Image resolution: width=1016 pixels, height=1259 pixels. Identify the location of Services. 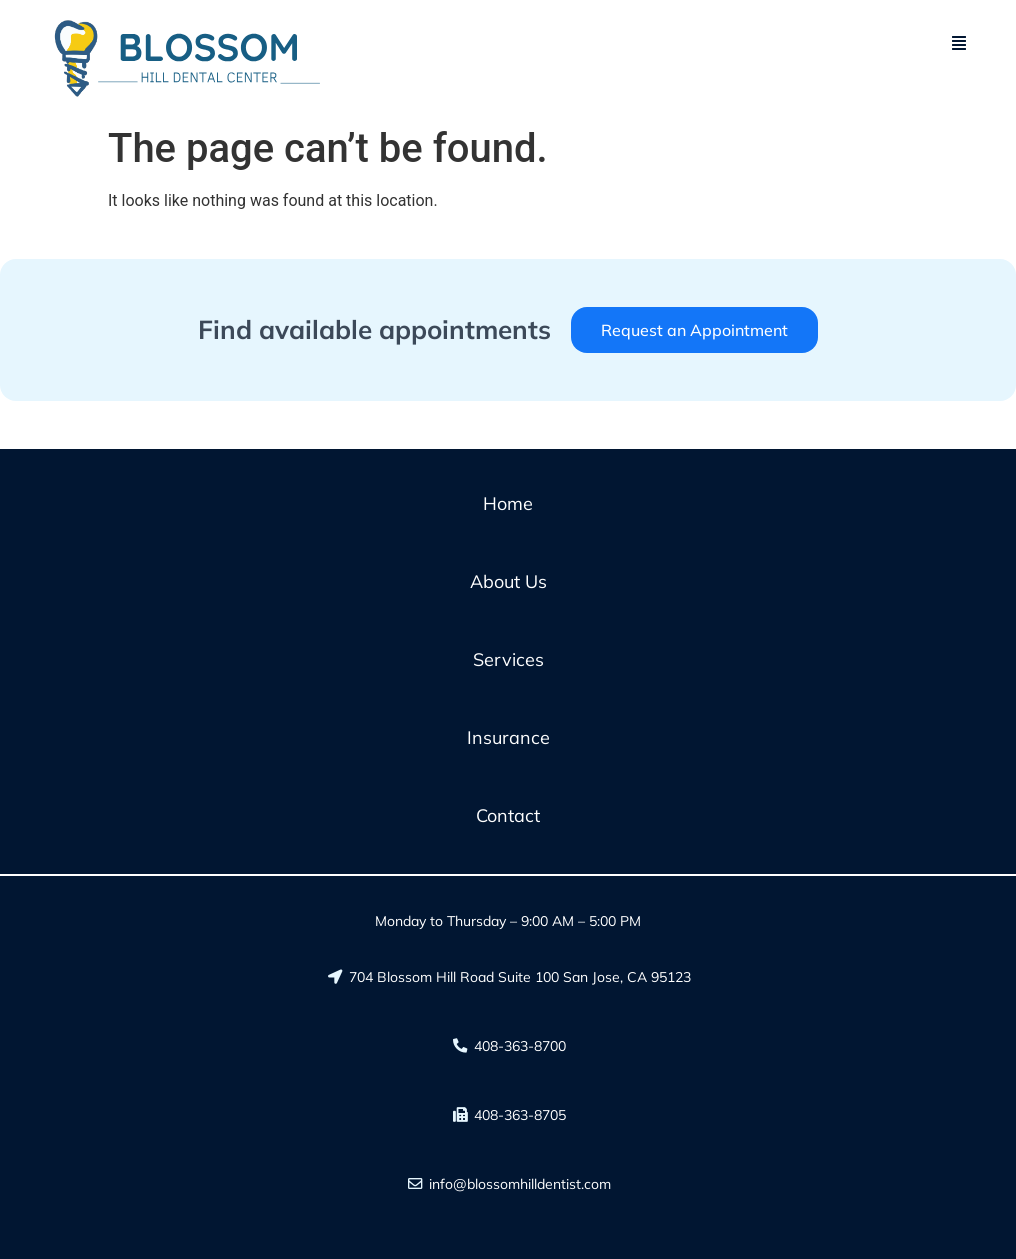
(508, 659).